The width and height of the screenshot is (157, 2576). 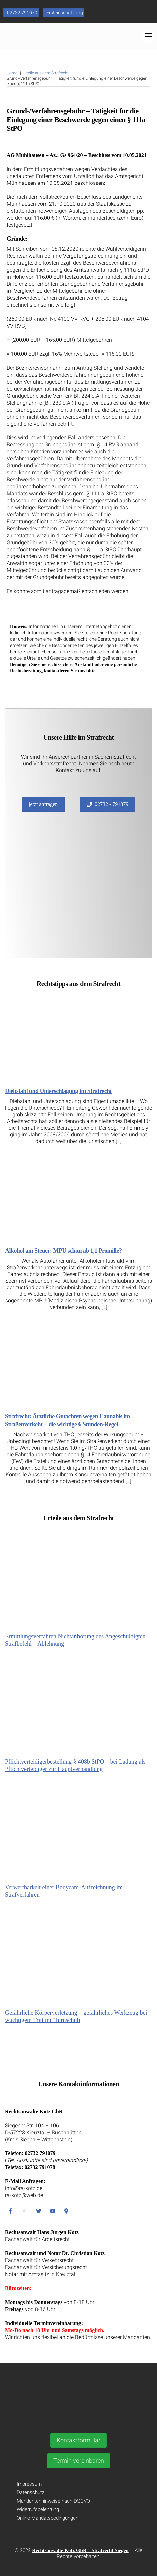 I want to click on Online Mandatsbedingungen, so click(x=47, y=2518).